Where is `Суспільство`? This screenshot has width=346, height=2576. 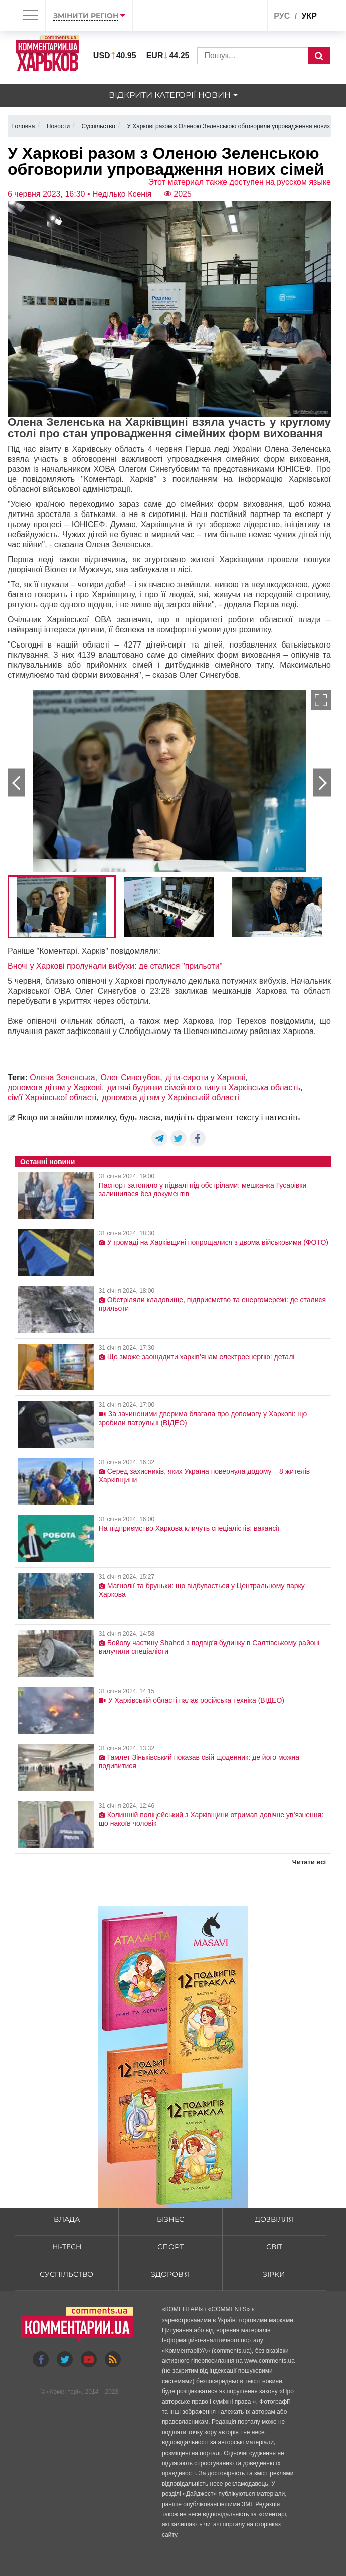 Суспільство is located at coordinates (66, 2274).